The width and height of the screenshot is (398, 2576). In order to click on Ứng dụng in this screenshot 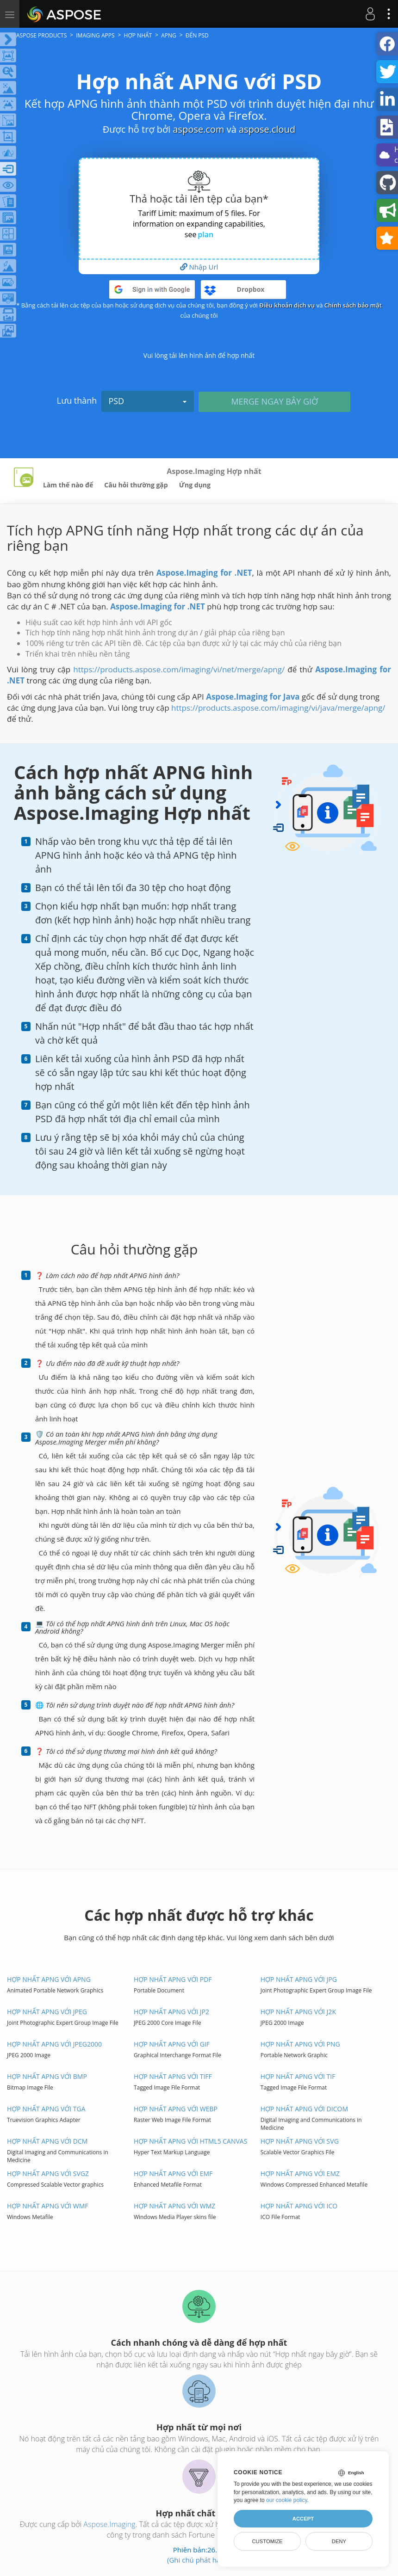, I will do `click(195, 484)`.